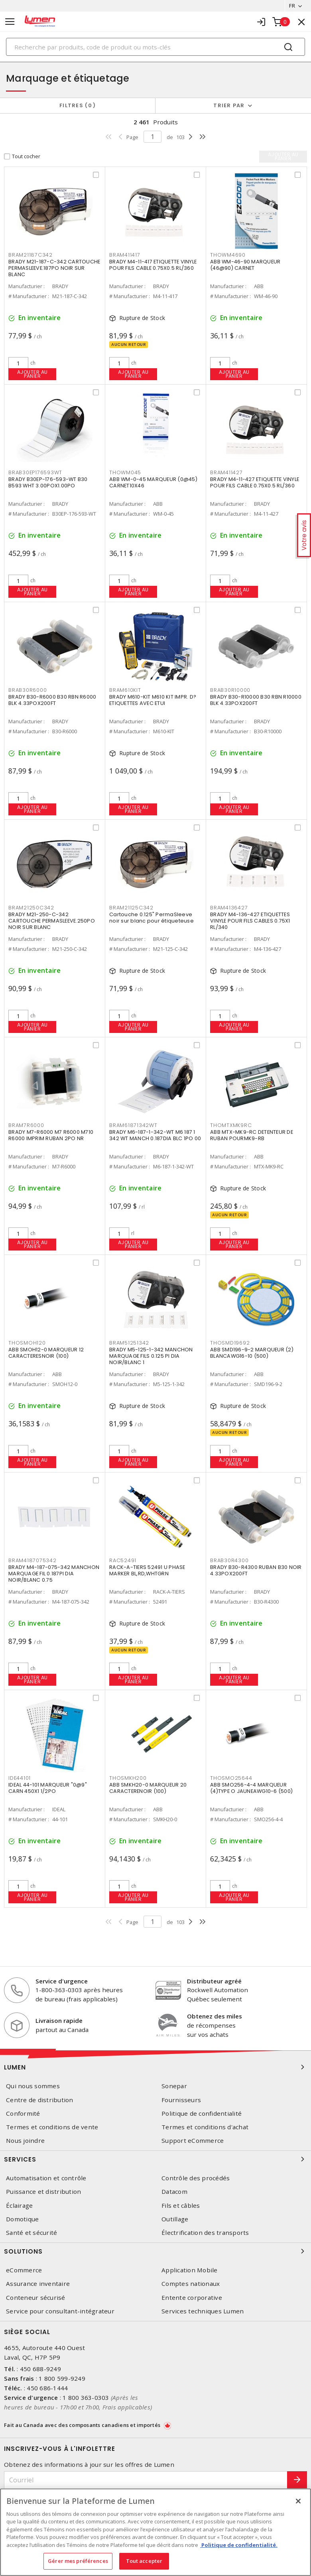 This screenshot has height=2576, width=311. What do you see at coordinates (251, 1135) in the screenshot?
I see `ABB MTX-MK9-RC DETENTEUR DE RUBAN POURMK9-RB` at bounding box center [251, 1135].